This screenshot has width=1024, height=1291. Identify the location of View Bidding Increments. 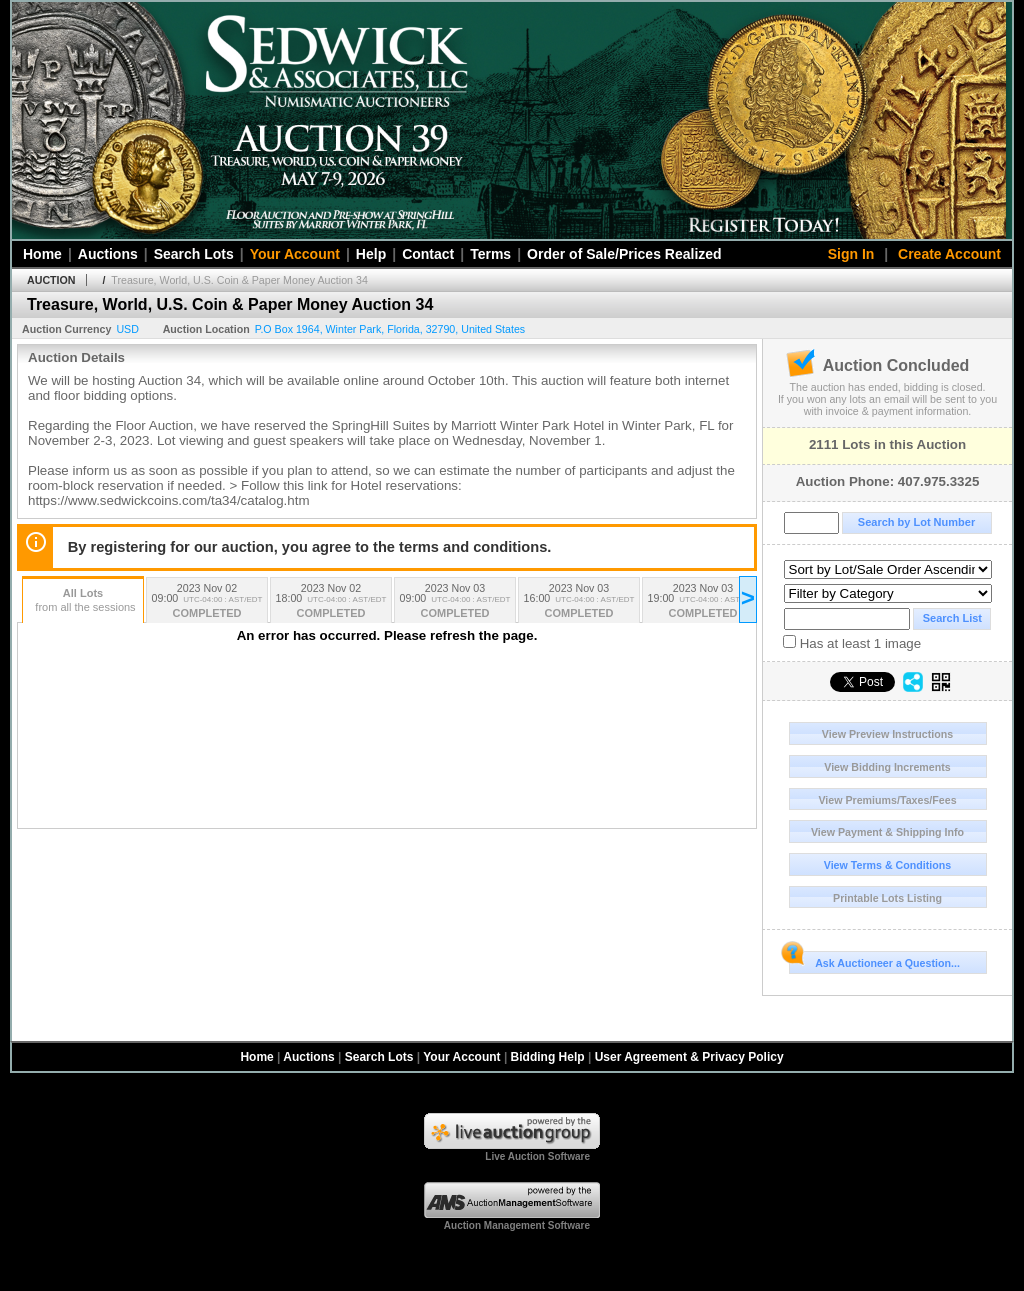
(887, 767).